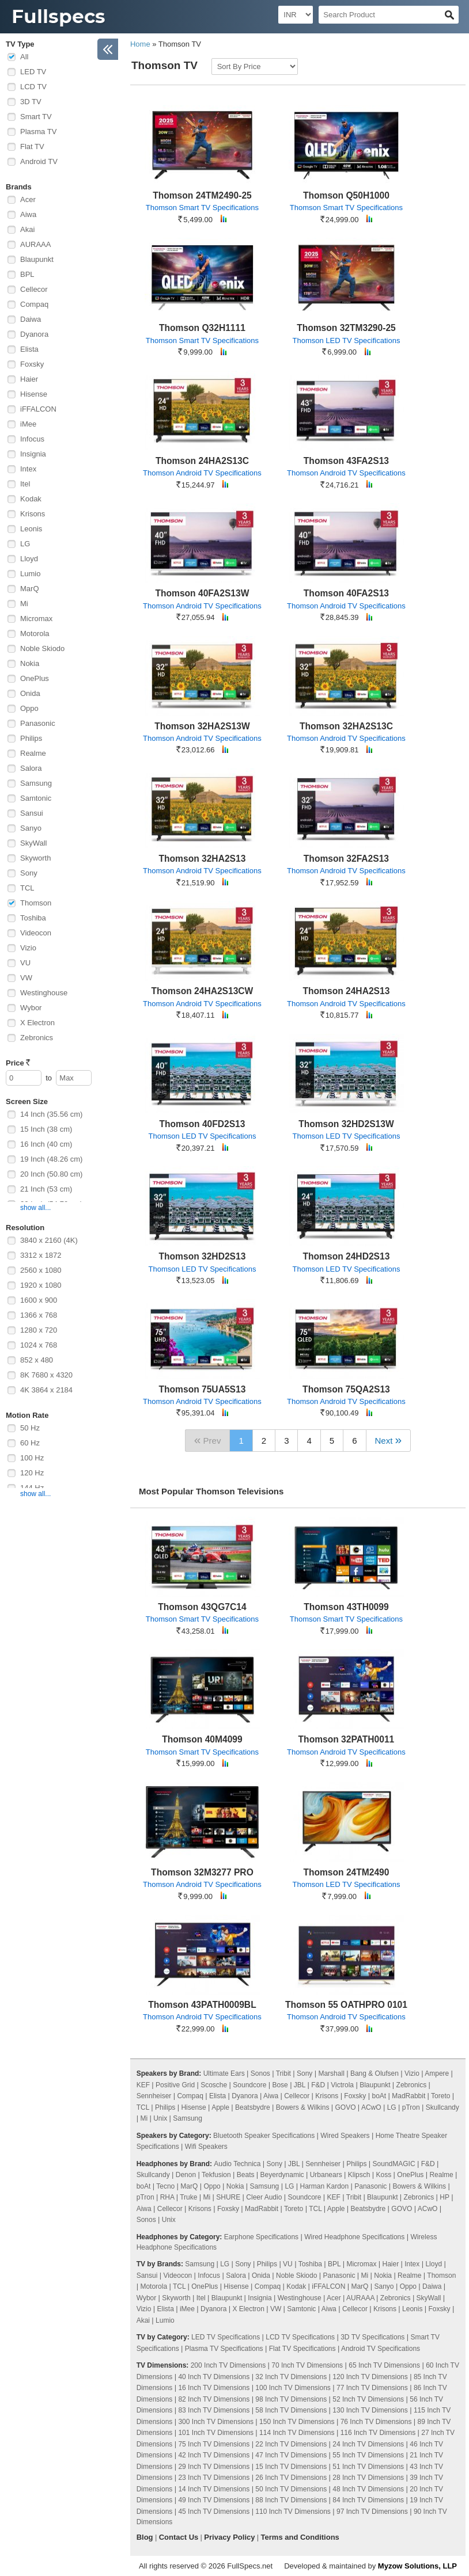 This screenshot has height=2576, width=469. What do you see at coordinates (36, 783) in the screenshot?
I see `Samsung` at bounding box center [36, 783].